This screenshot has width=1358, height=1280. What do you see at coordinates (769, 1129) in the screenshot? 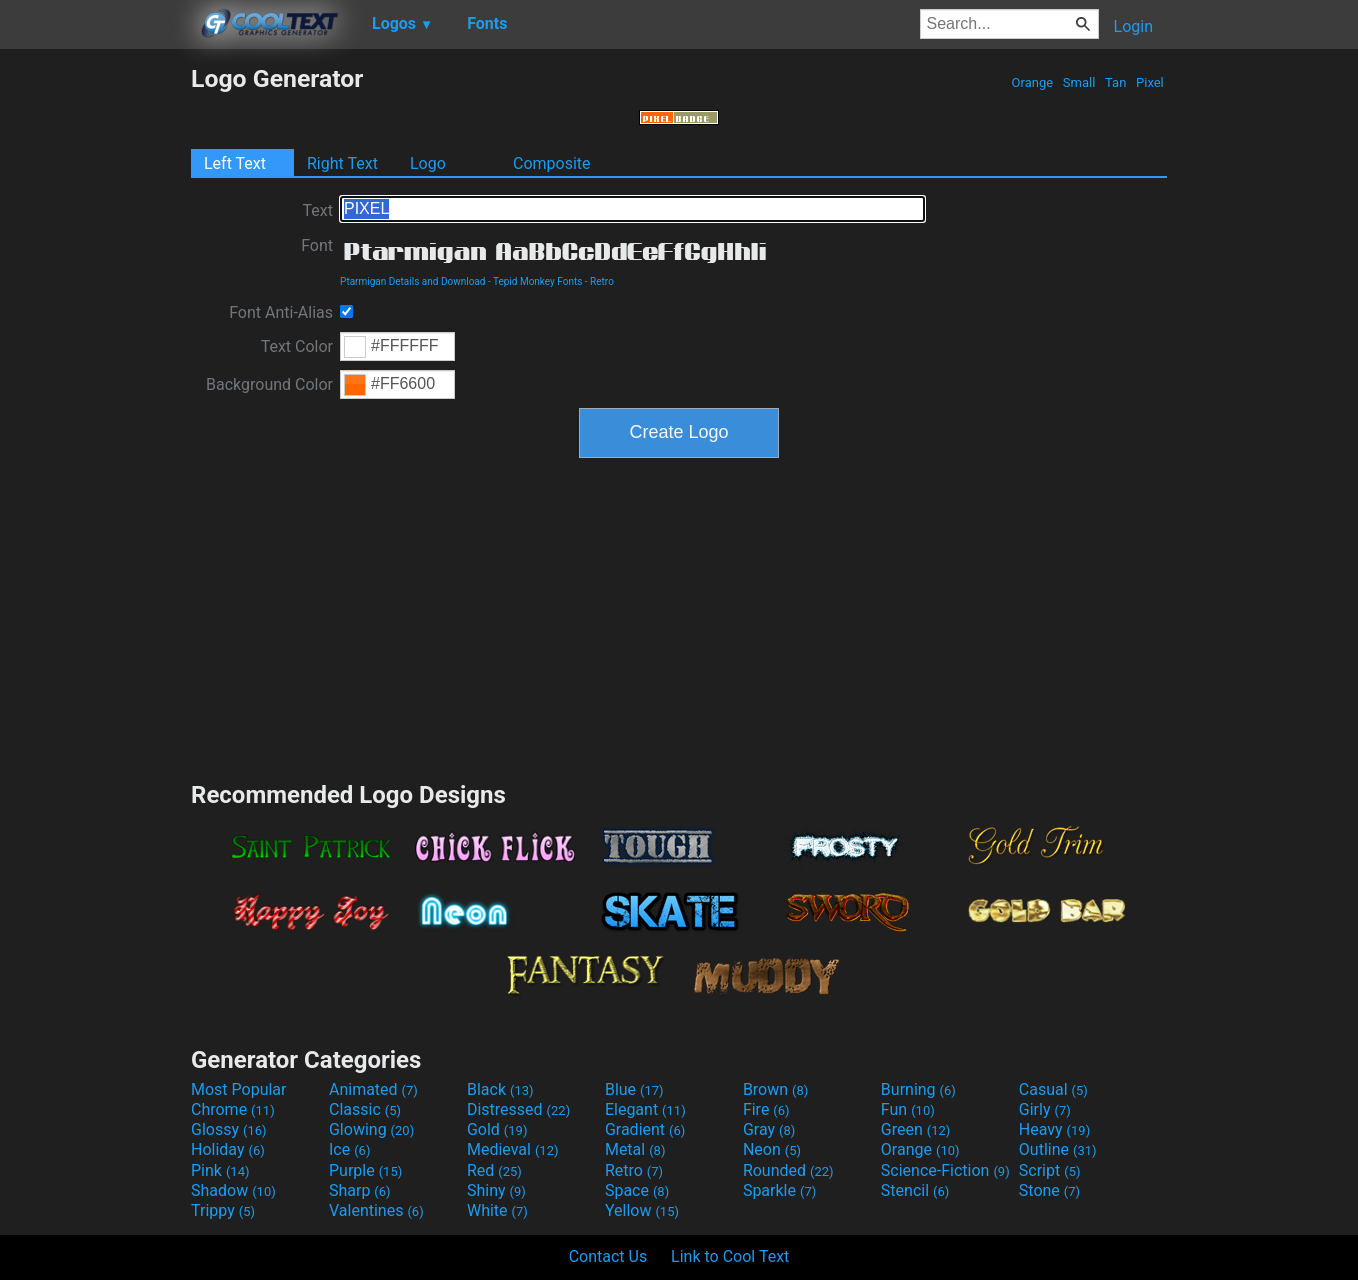
I see `Gray` at bounding box center [769, 1129].